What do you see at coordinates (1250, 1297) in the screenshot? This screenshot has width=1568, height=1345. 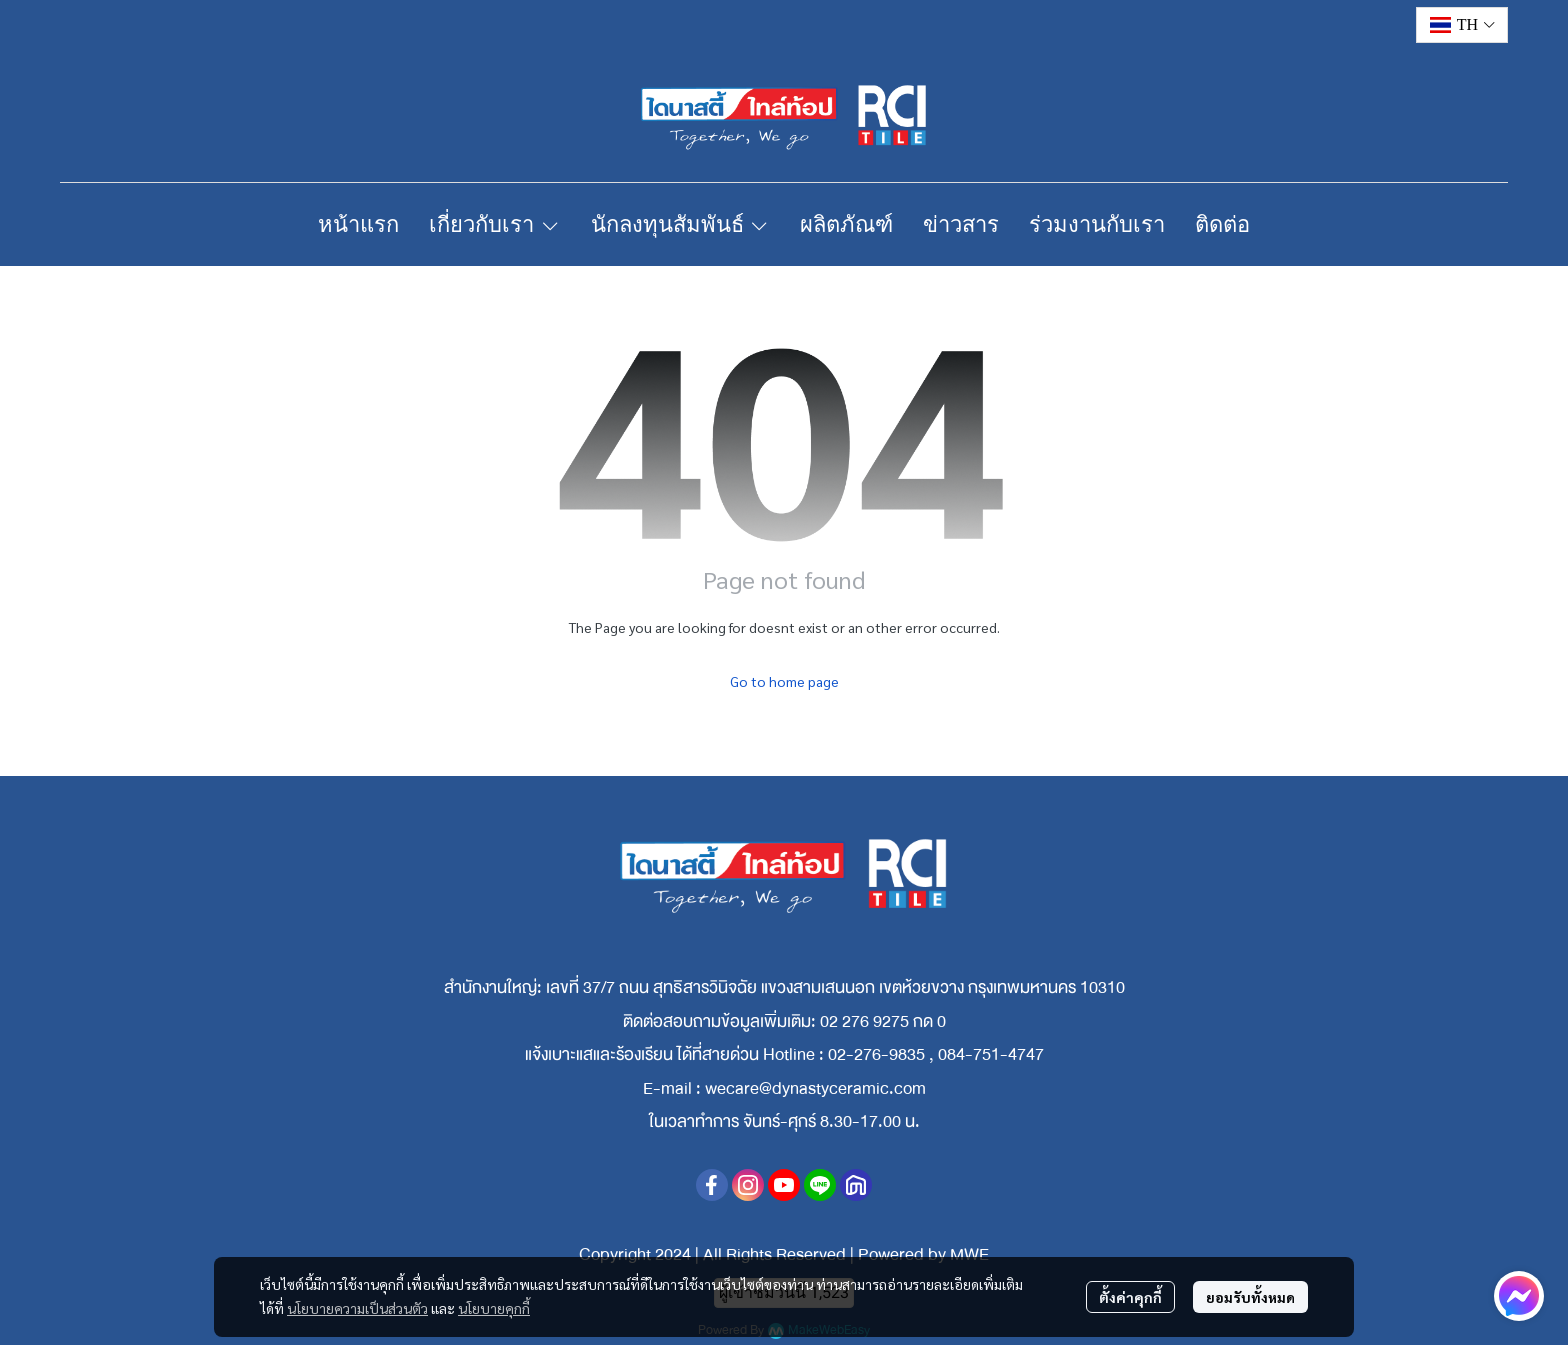 I see `ยอมรับทั้งหมด` at bounding box center [1250, 1297].